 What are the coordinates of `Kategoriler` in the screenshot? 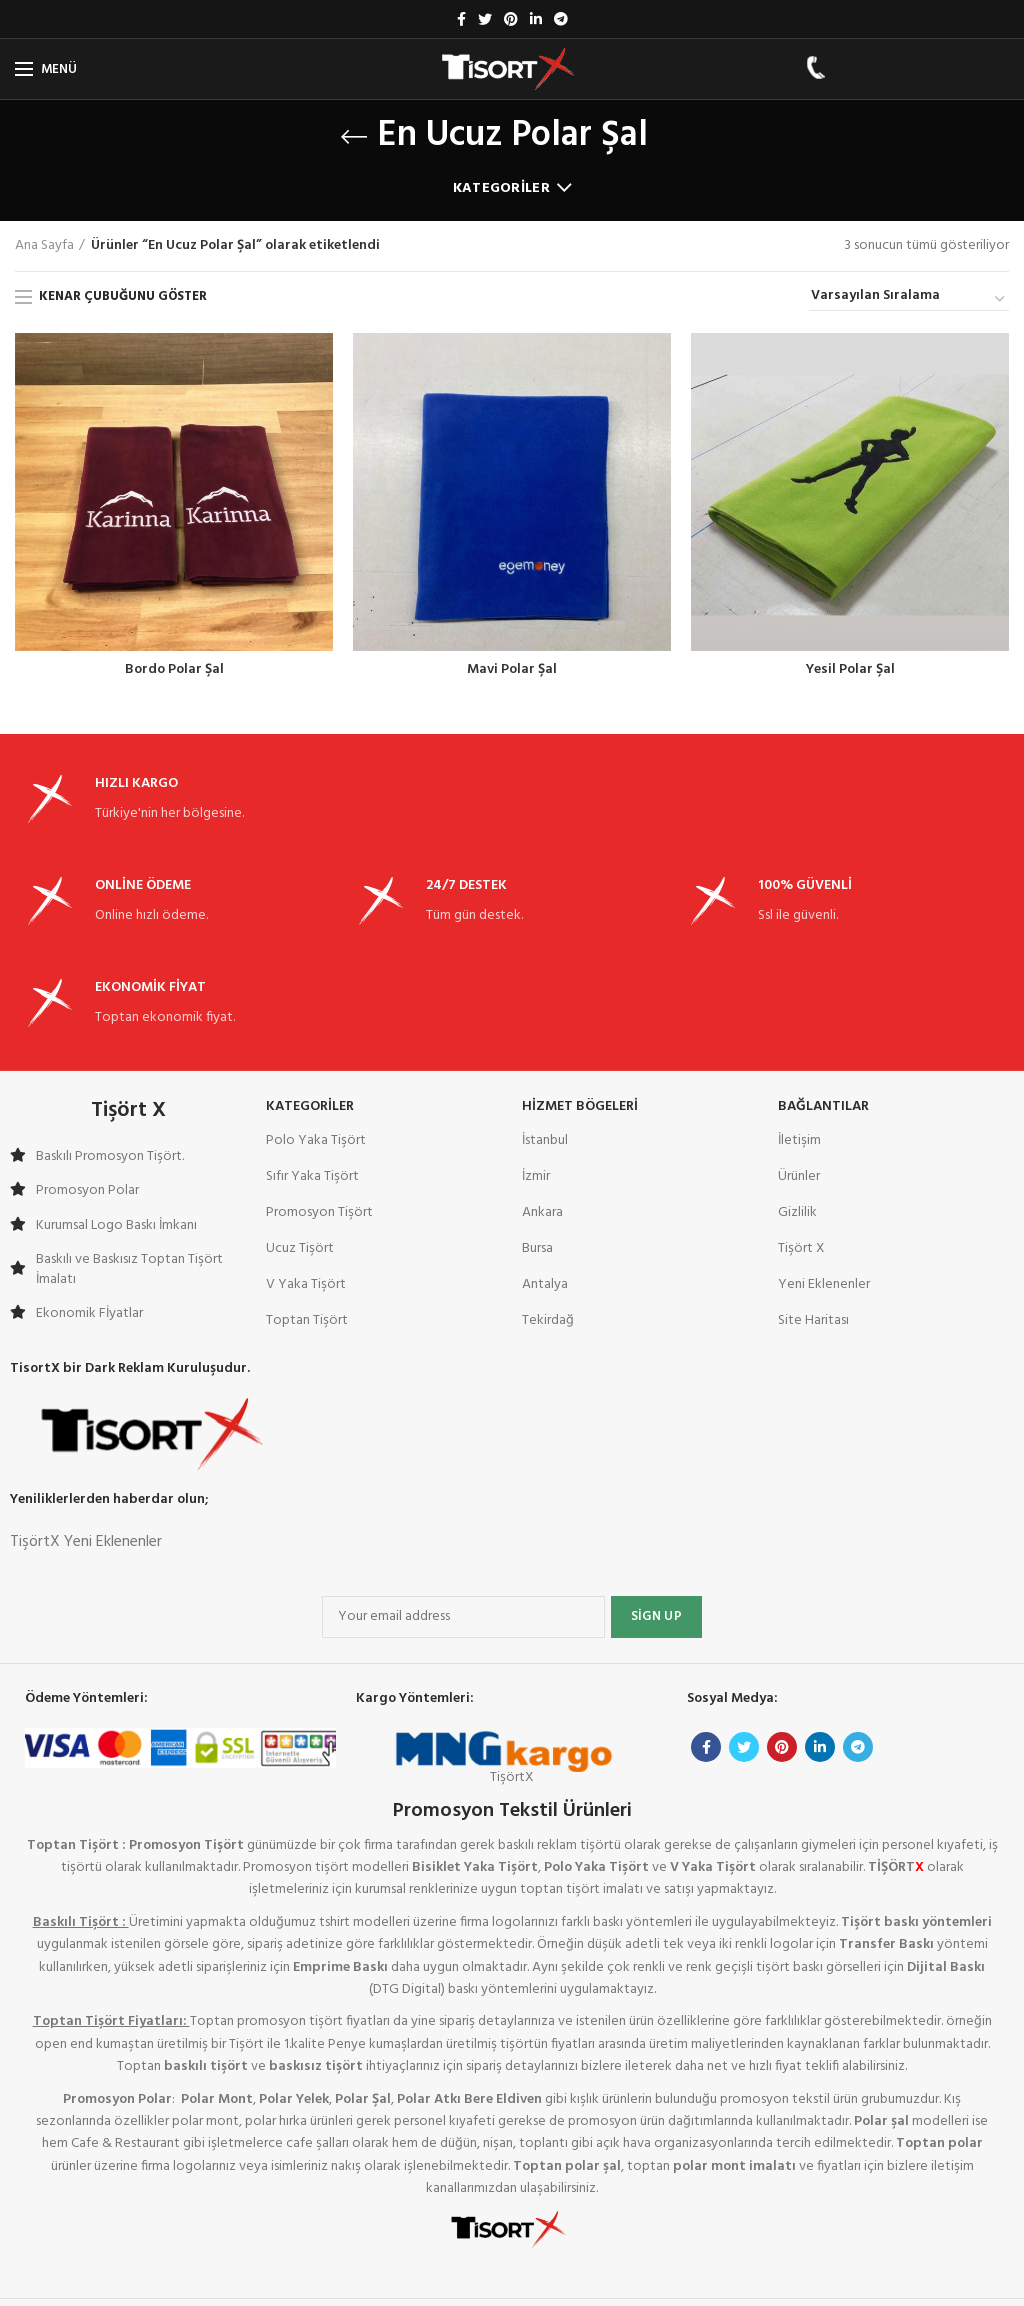 It's located at (501, 188).